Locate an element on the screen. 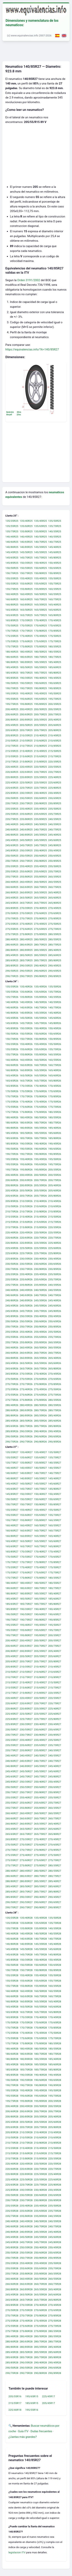 The width and height of the screenshot is (72, 2576). 220/80R26 is located at coordinates (11, 1242).